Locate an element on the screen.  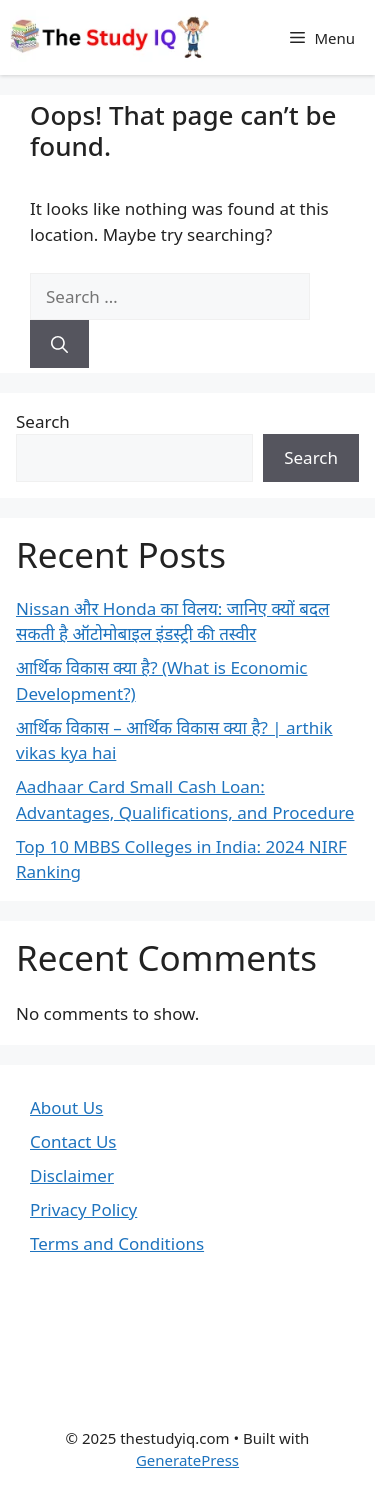
Disclaimer is located at coordinates (72, 1175).